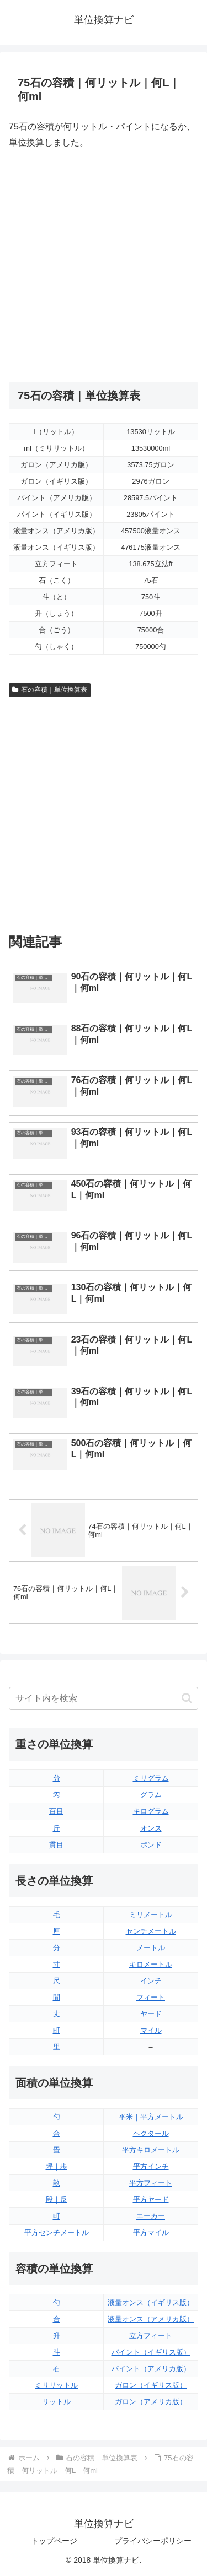 The height and width of the screenshot is (2576, 207). What do you see at coordinates (151, 2030) in the screenshot?
I see `マイル` at bounding box center [151, 2030].